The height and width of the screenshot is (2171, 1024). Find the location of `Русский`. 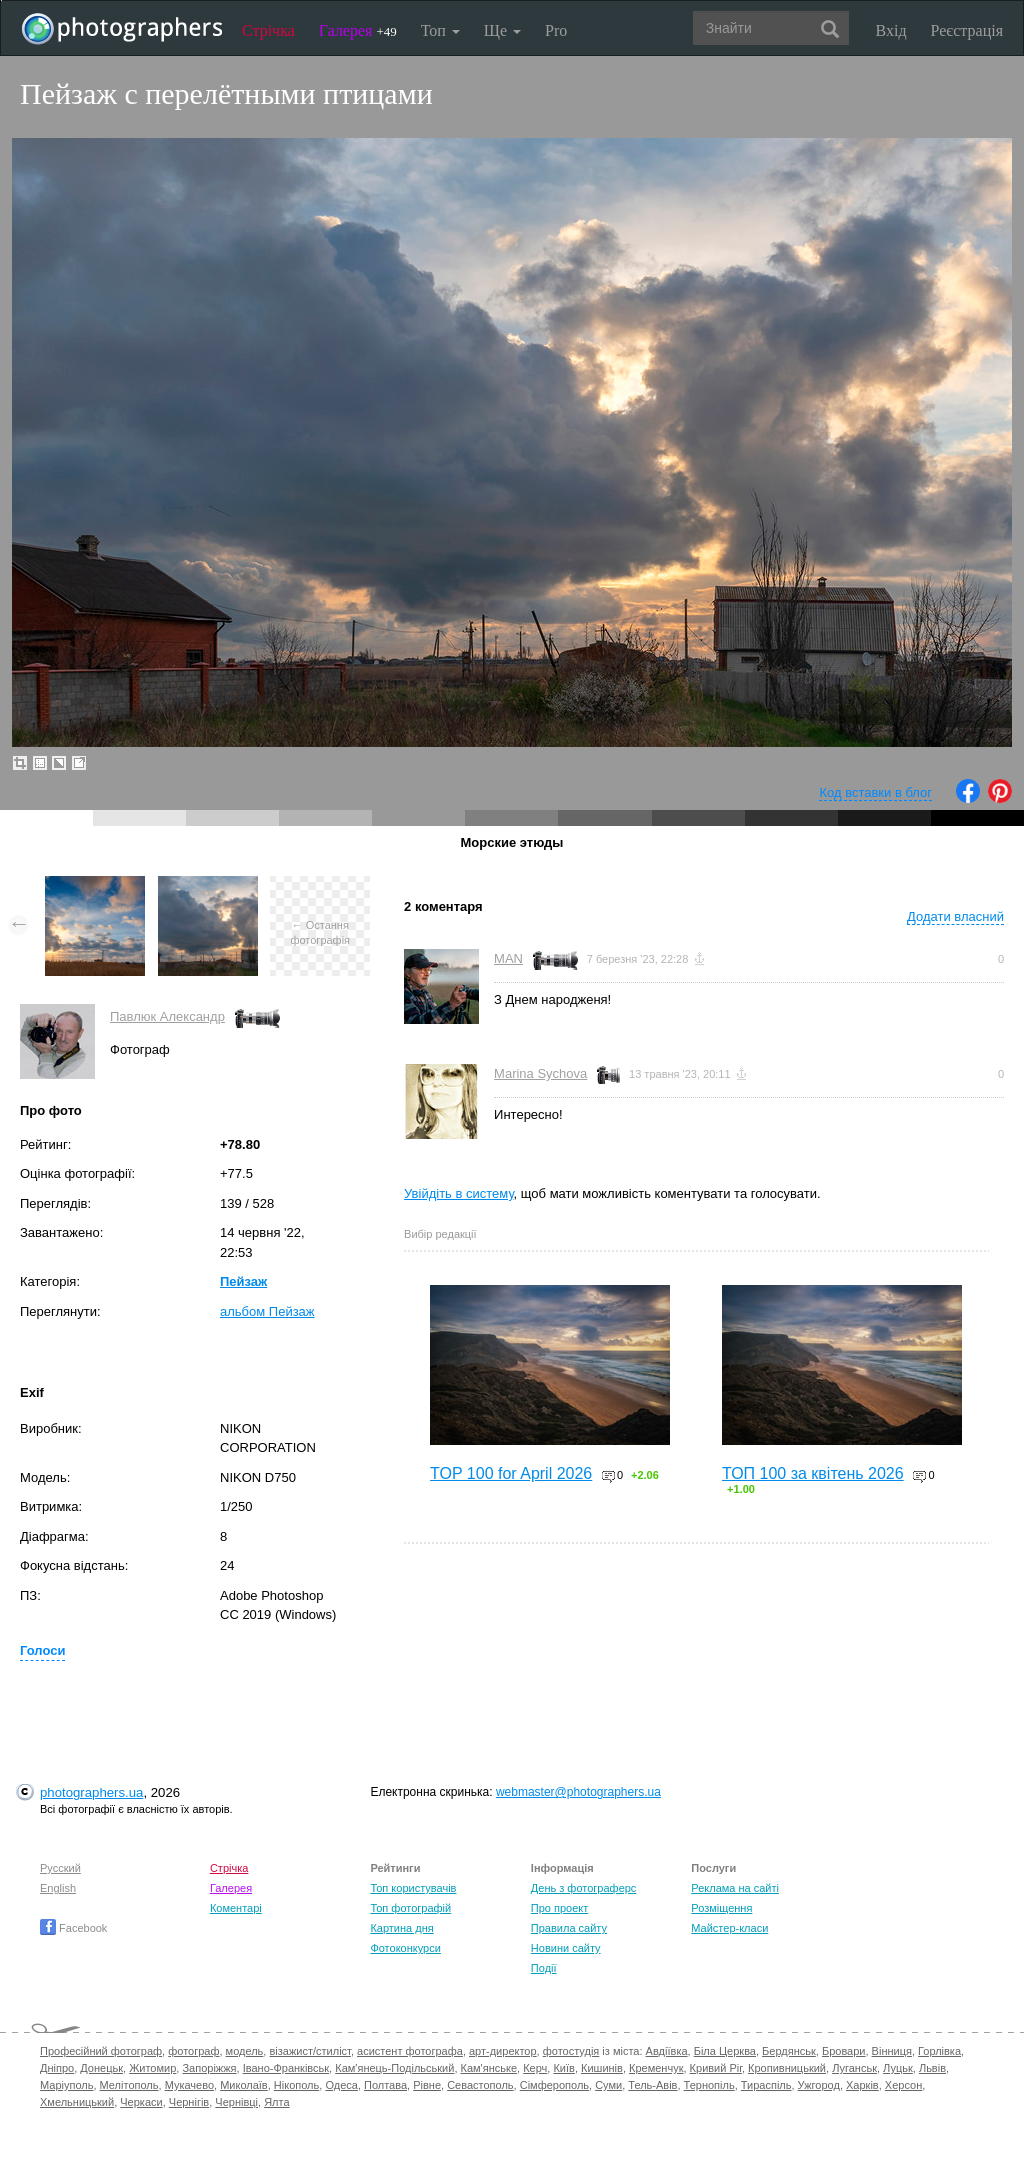

Русский is located at coordinates (60, 1868).